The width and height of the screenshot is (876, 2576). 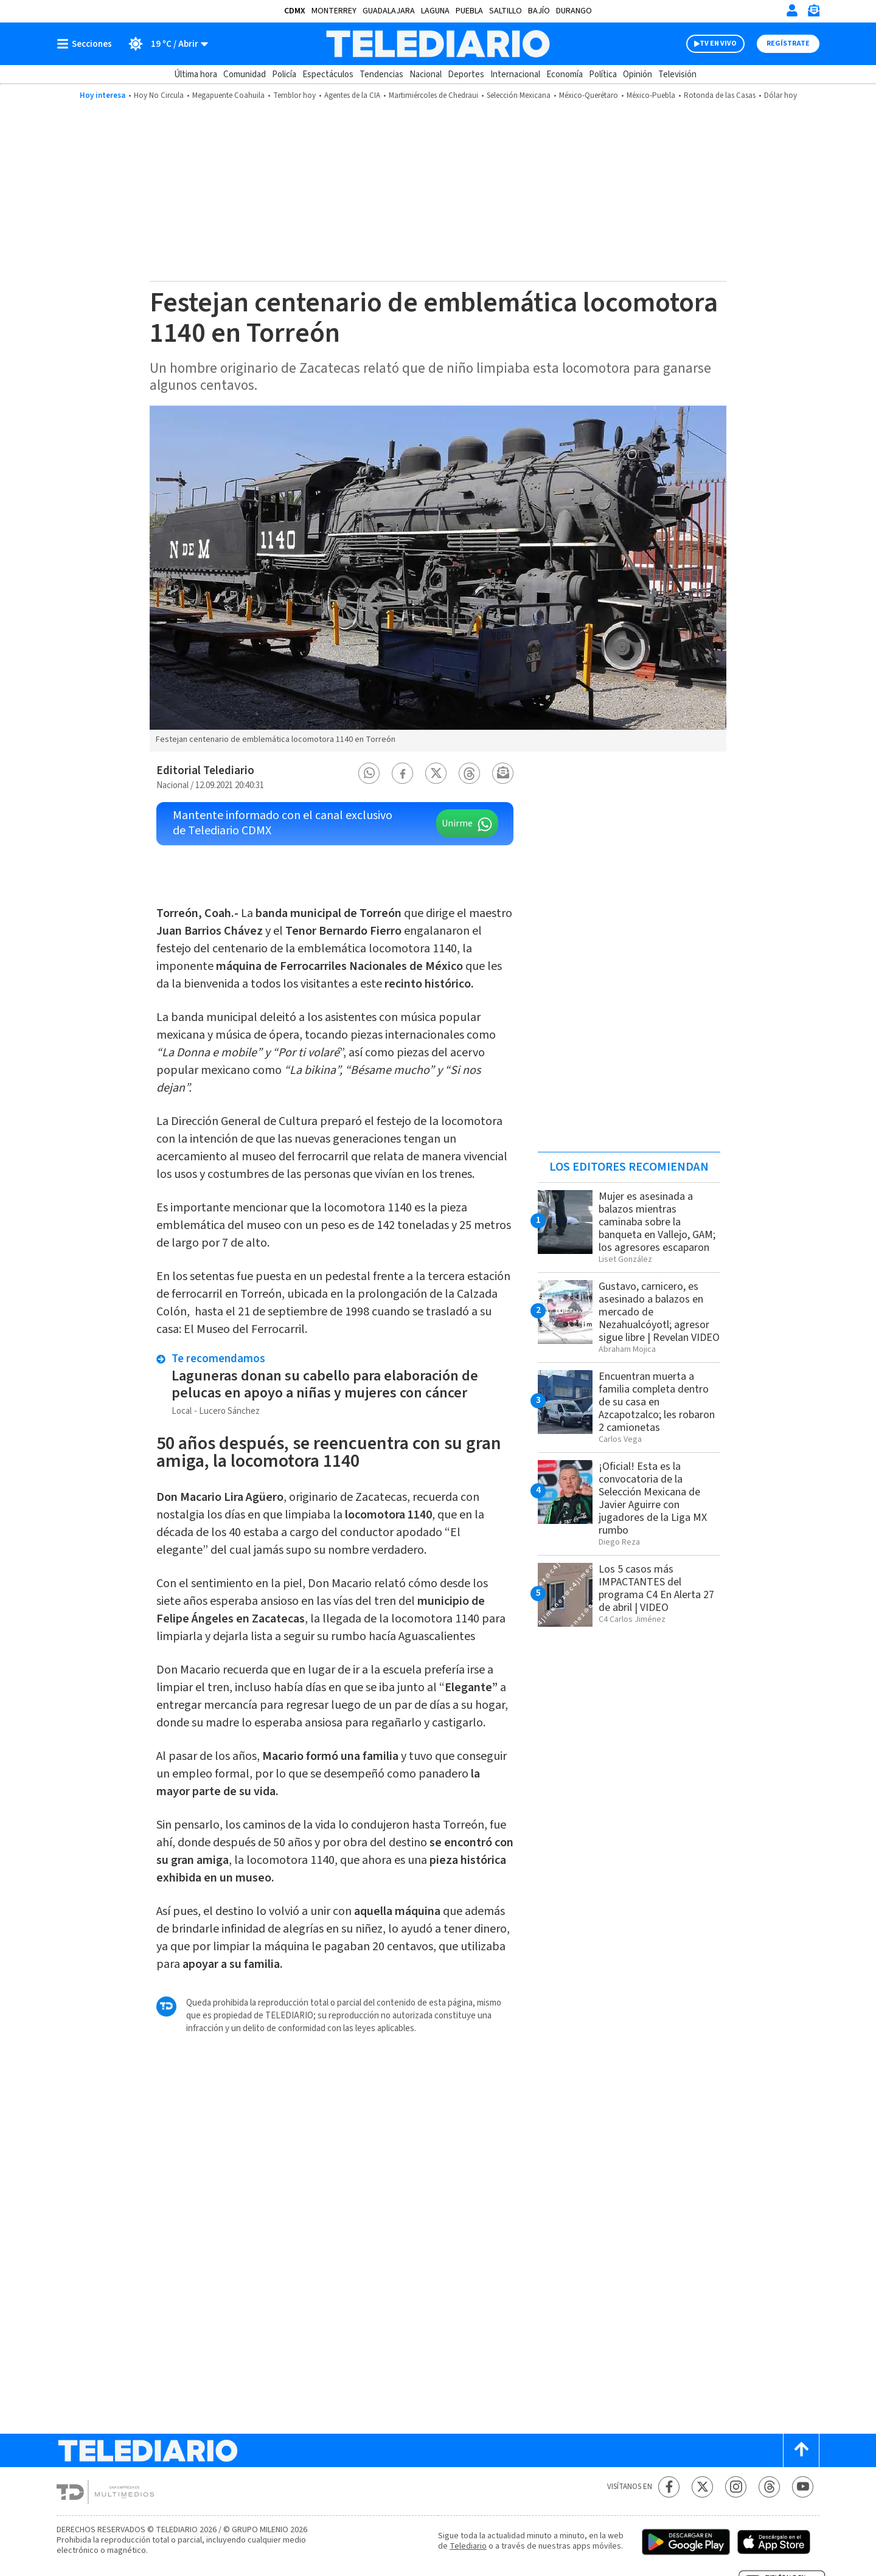 What do you see at coordinates (294, 11) in the screenshot?
I see `CDMX` at bounding box center [294, 11].